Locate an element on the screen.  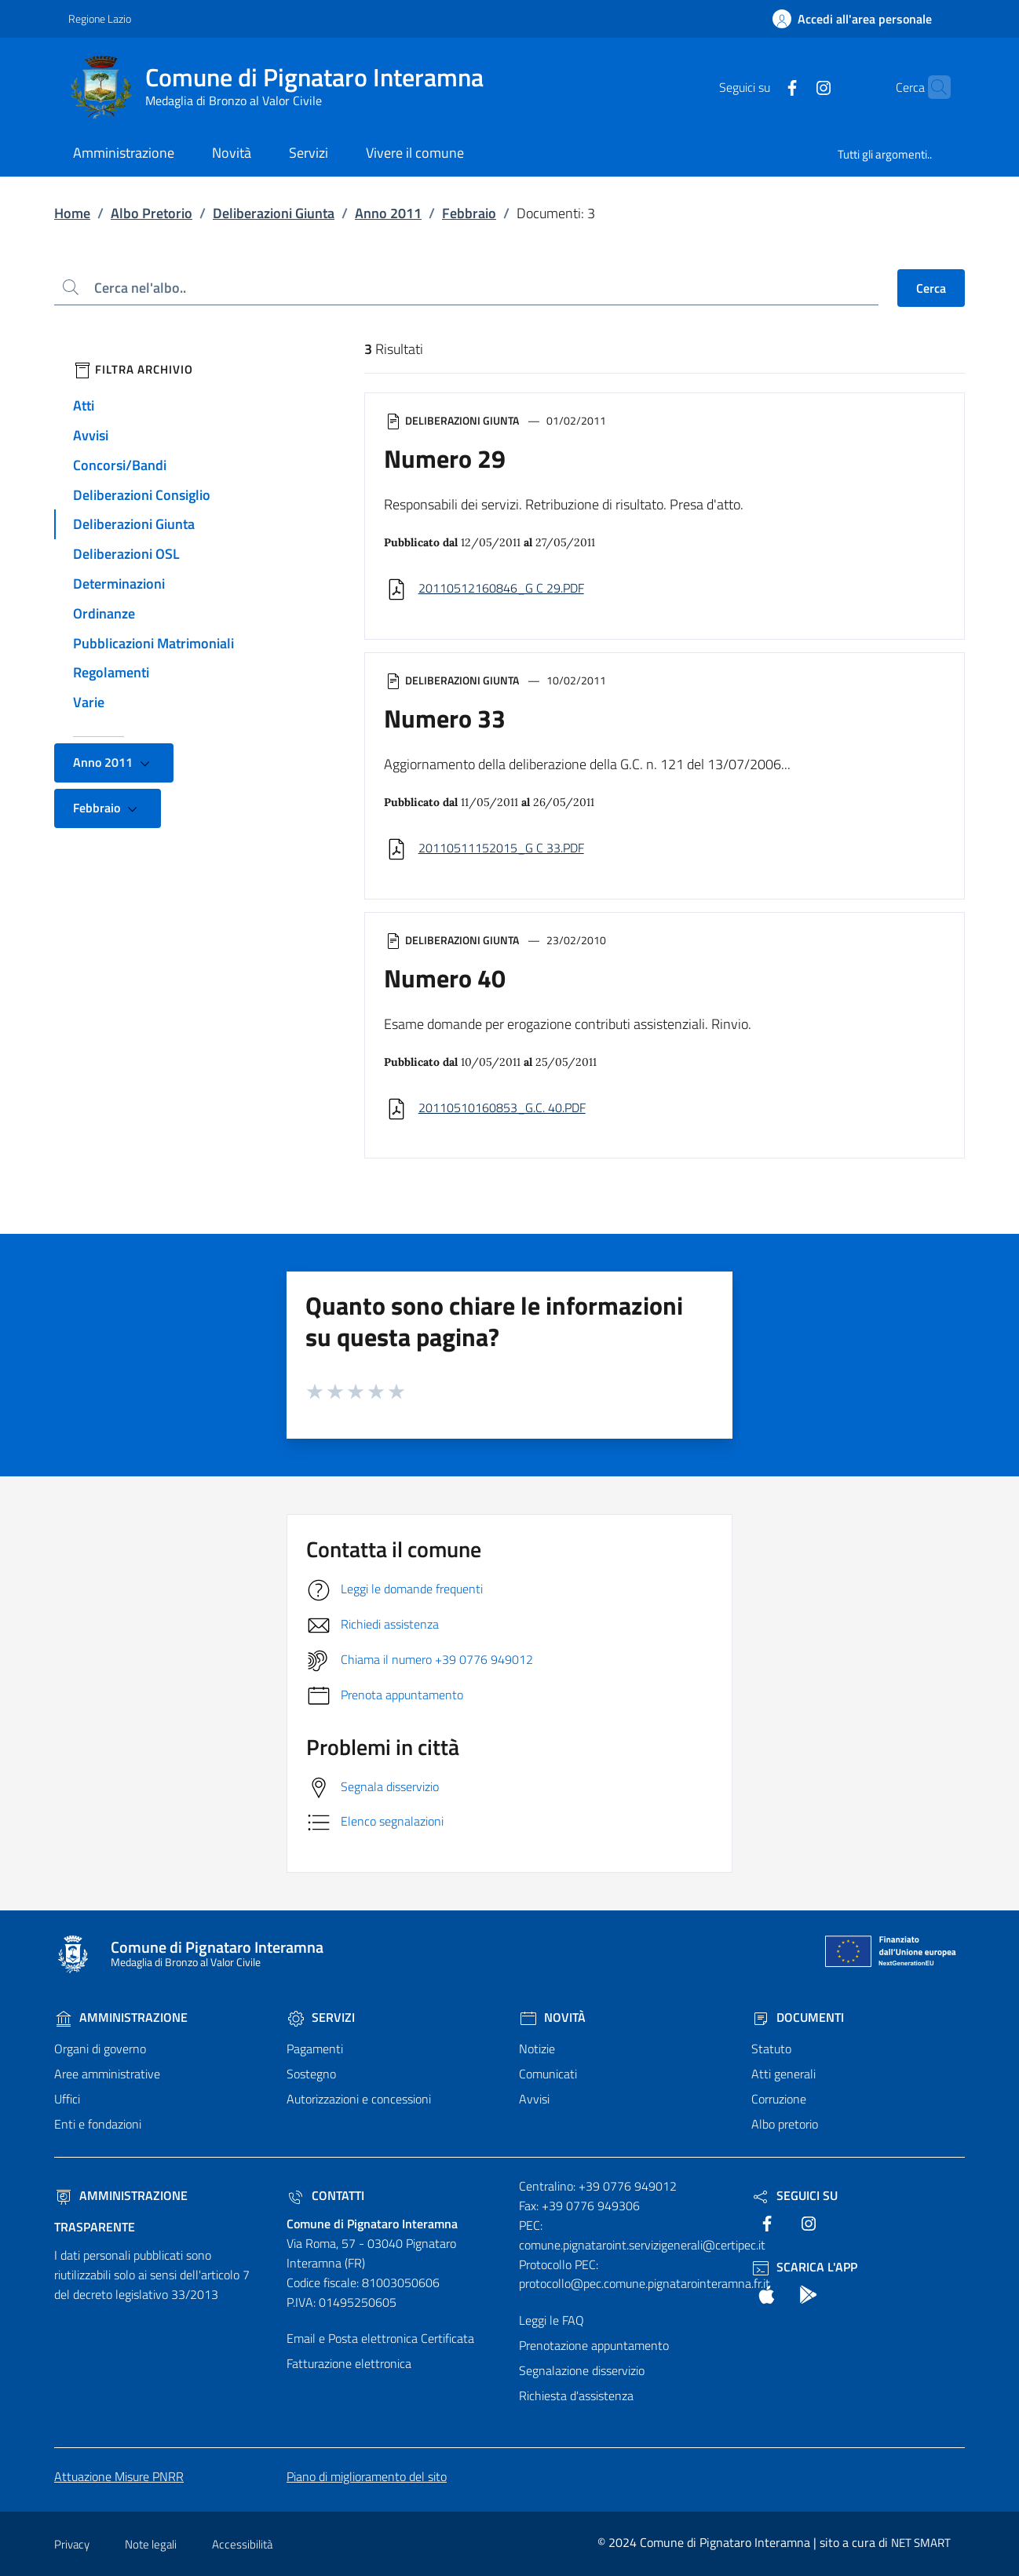
Albo pretorio is located at coordinates (784, 2123).